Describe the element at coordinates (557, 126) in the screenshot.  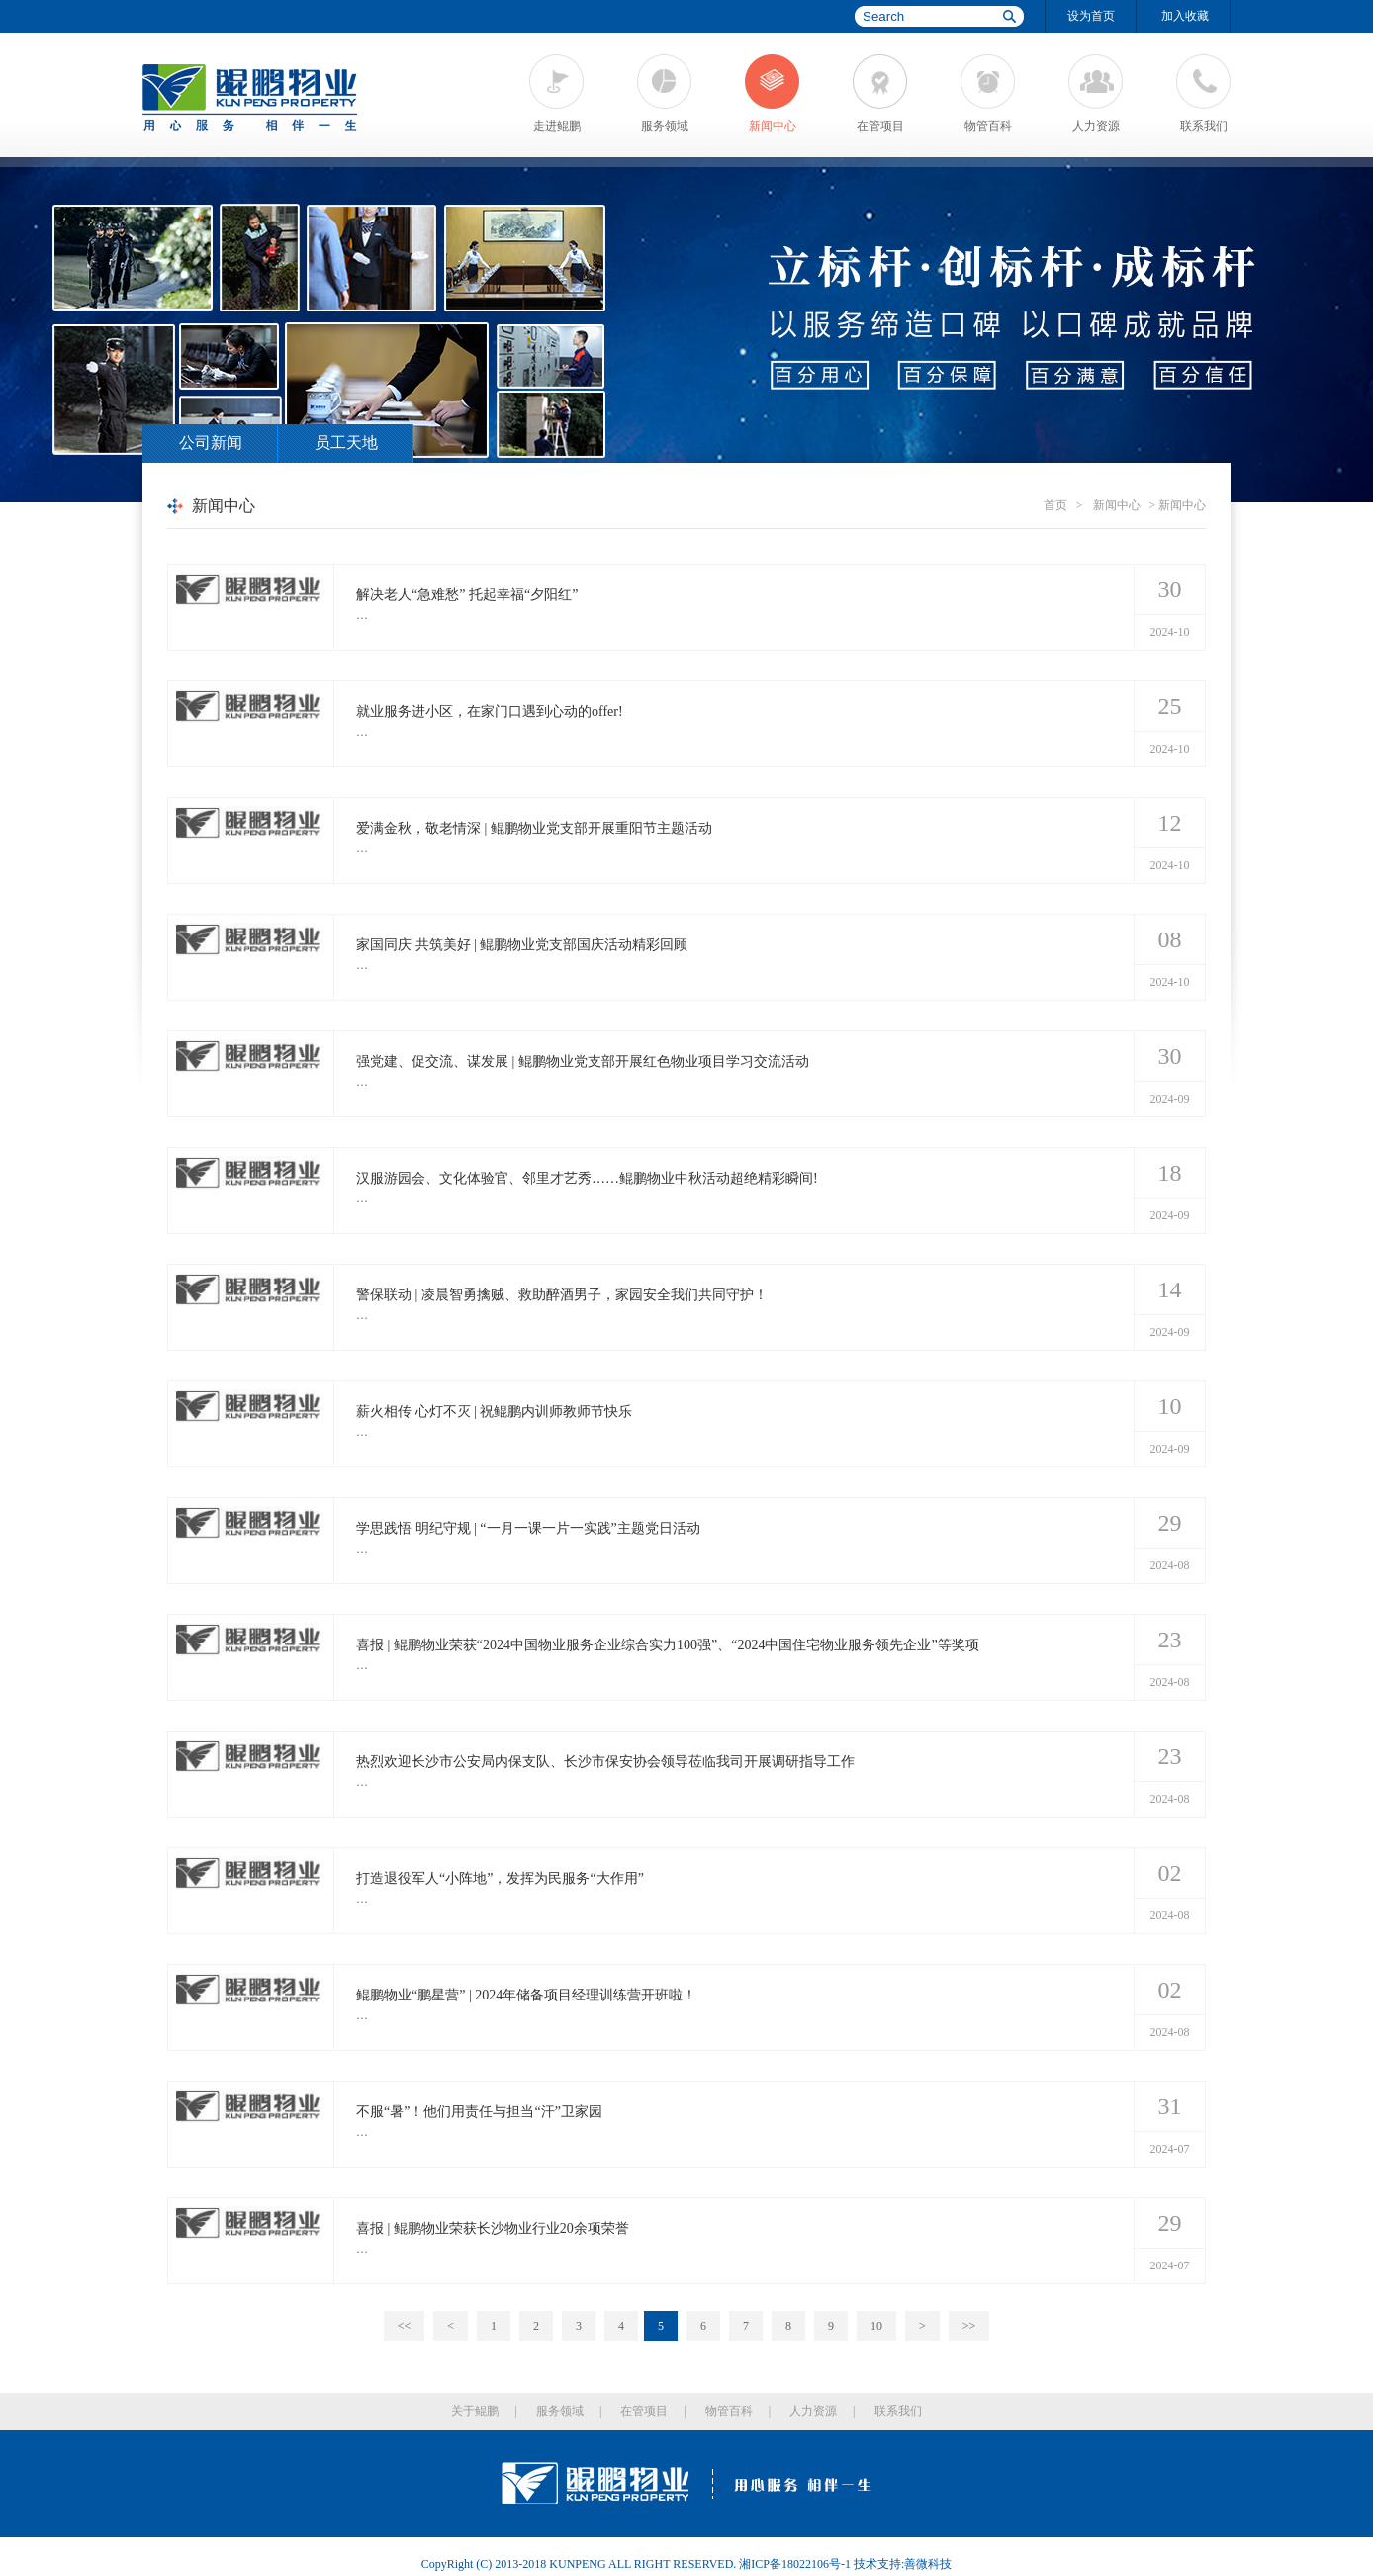
I see `走进鲲鹏` at that location.